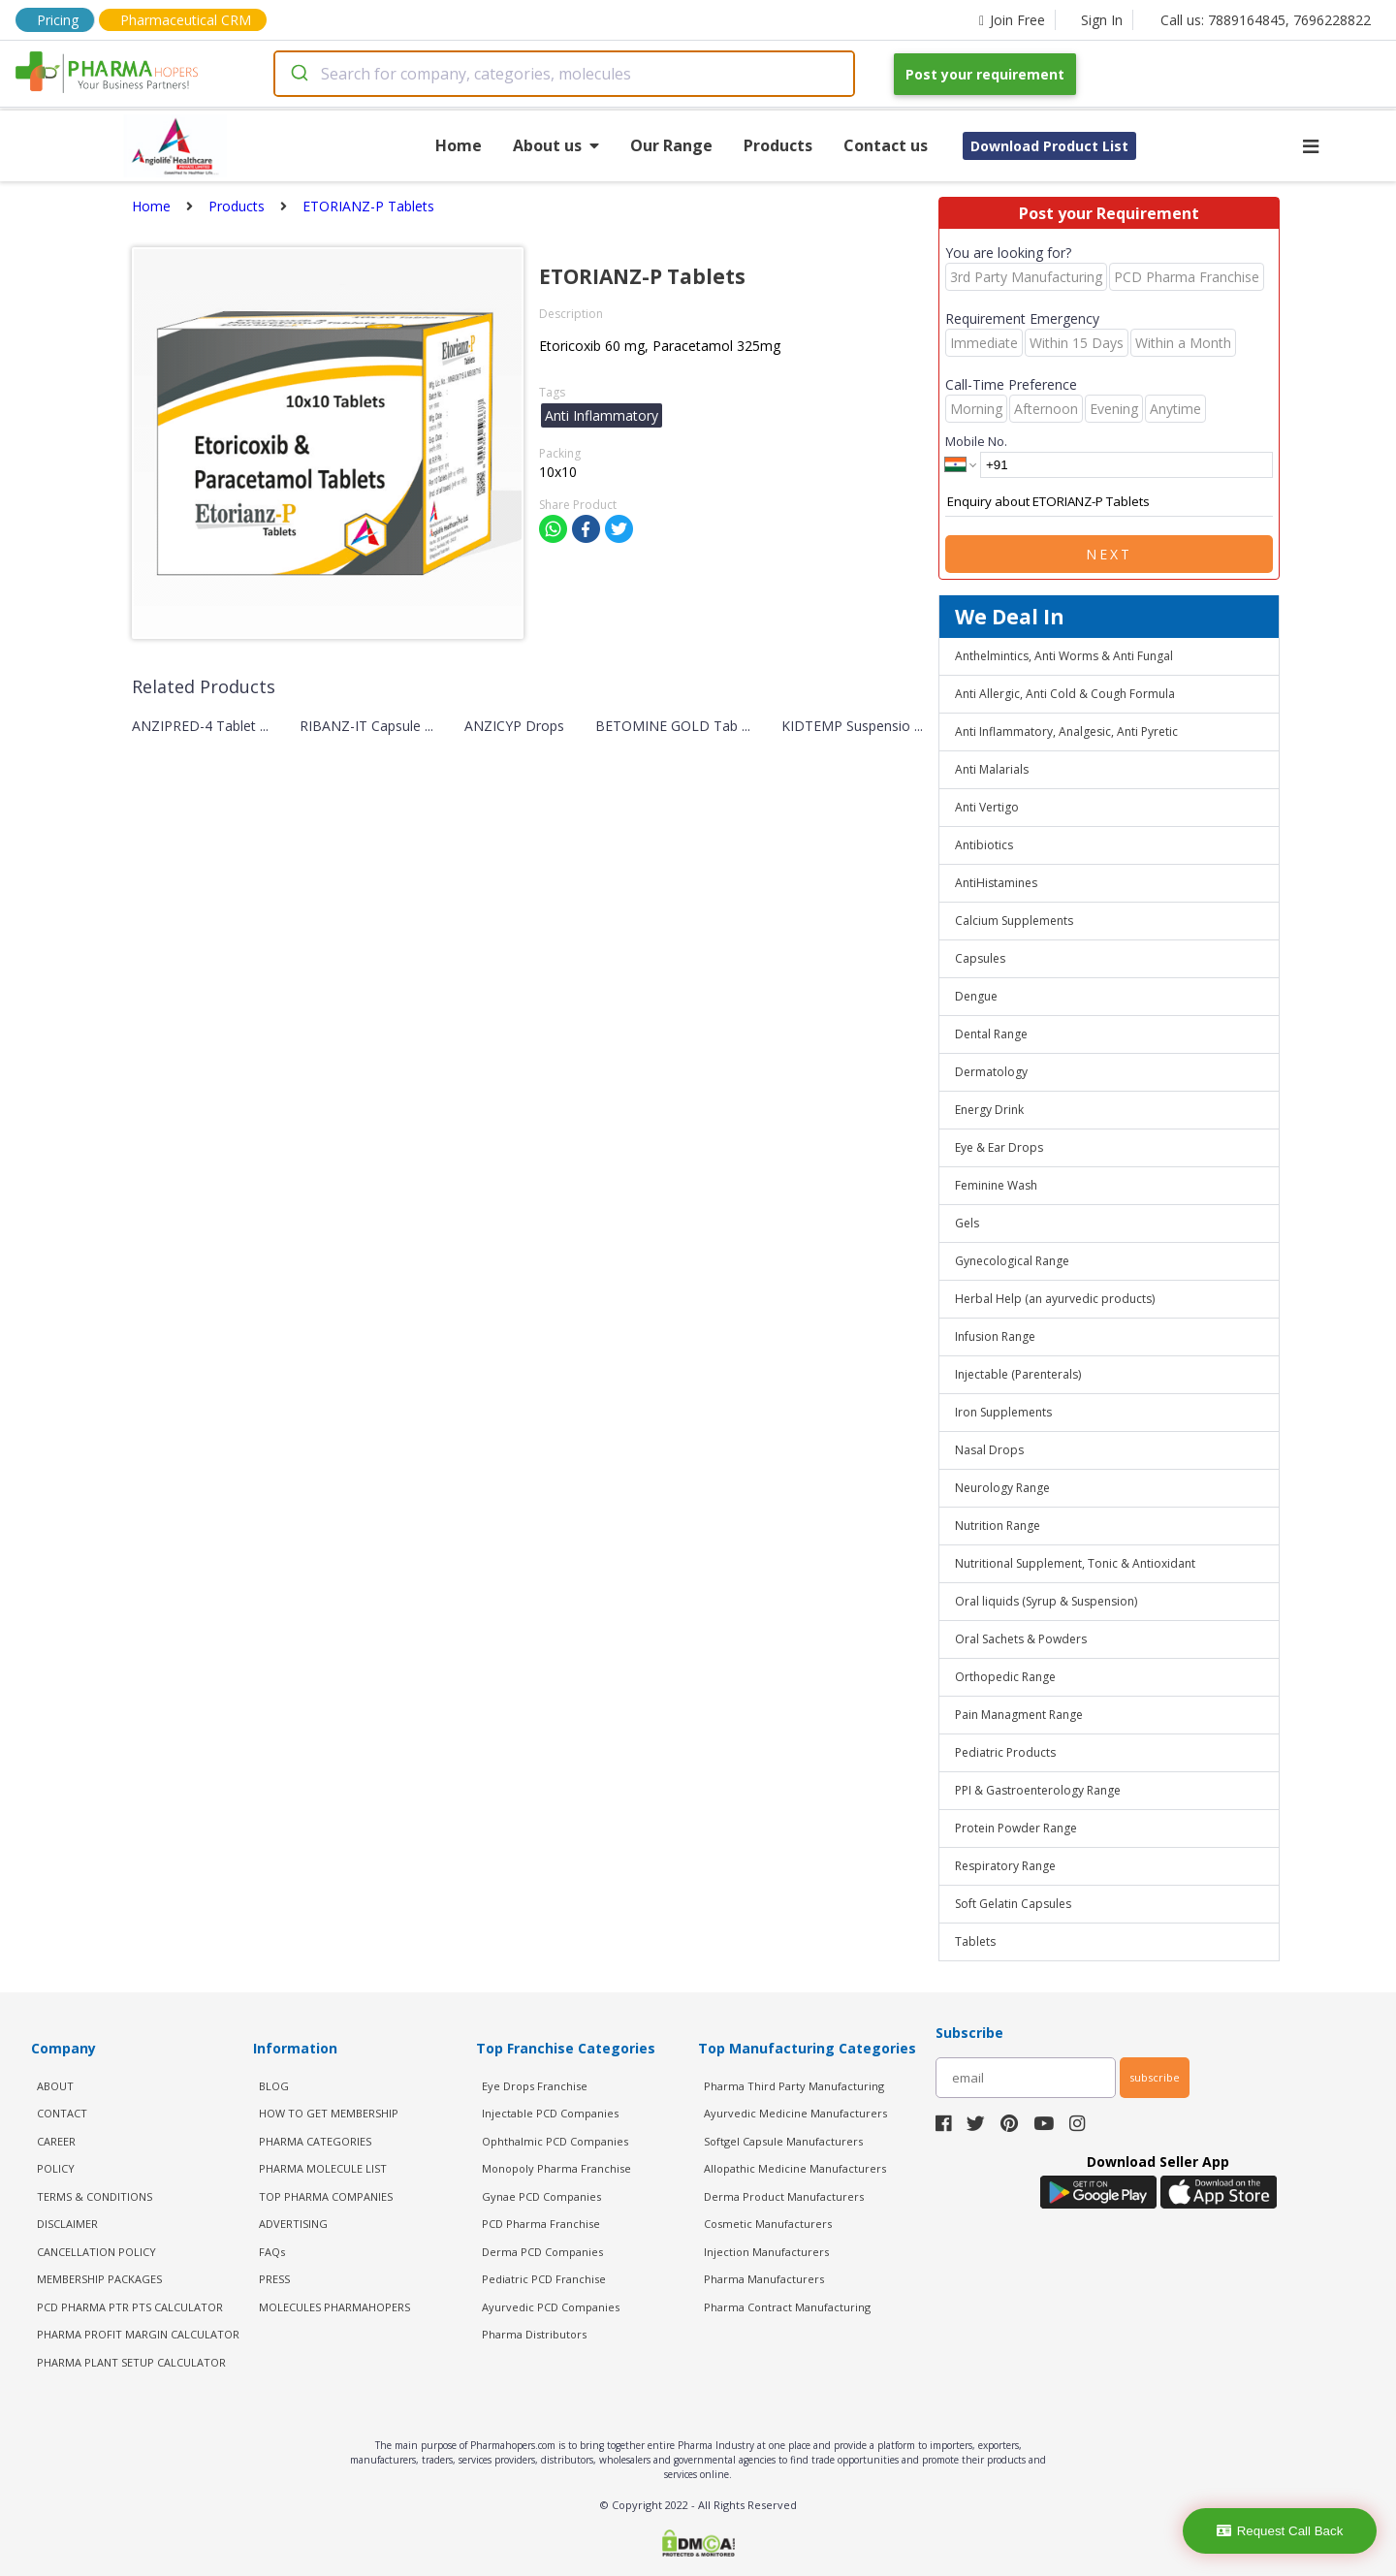 Image resolution: width=1396 pixels, height=2576 pixels. I want to click on Mobile No., so click(976, 441).